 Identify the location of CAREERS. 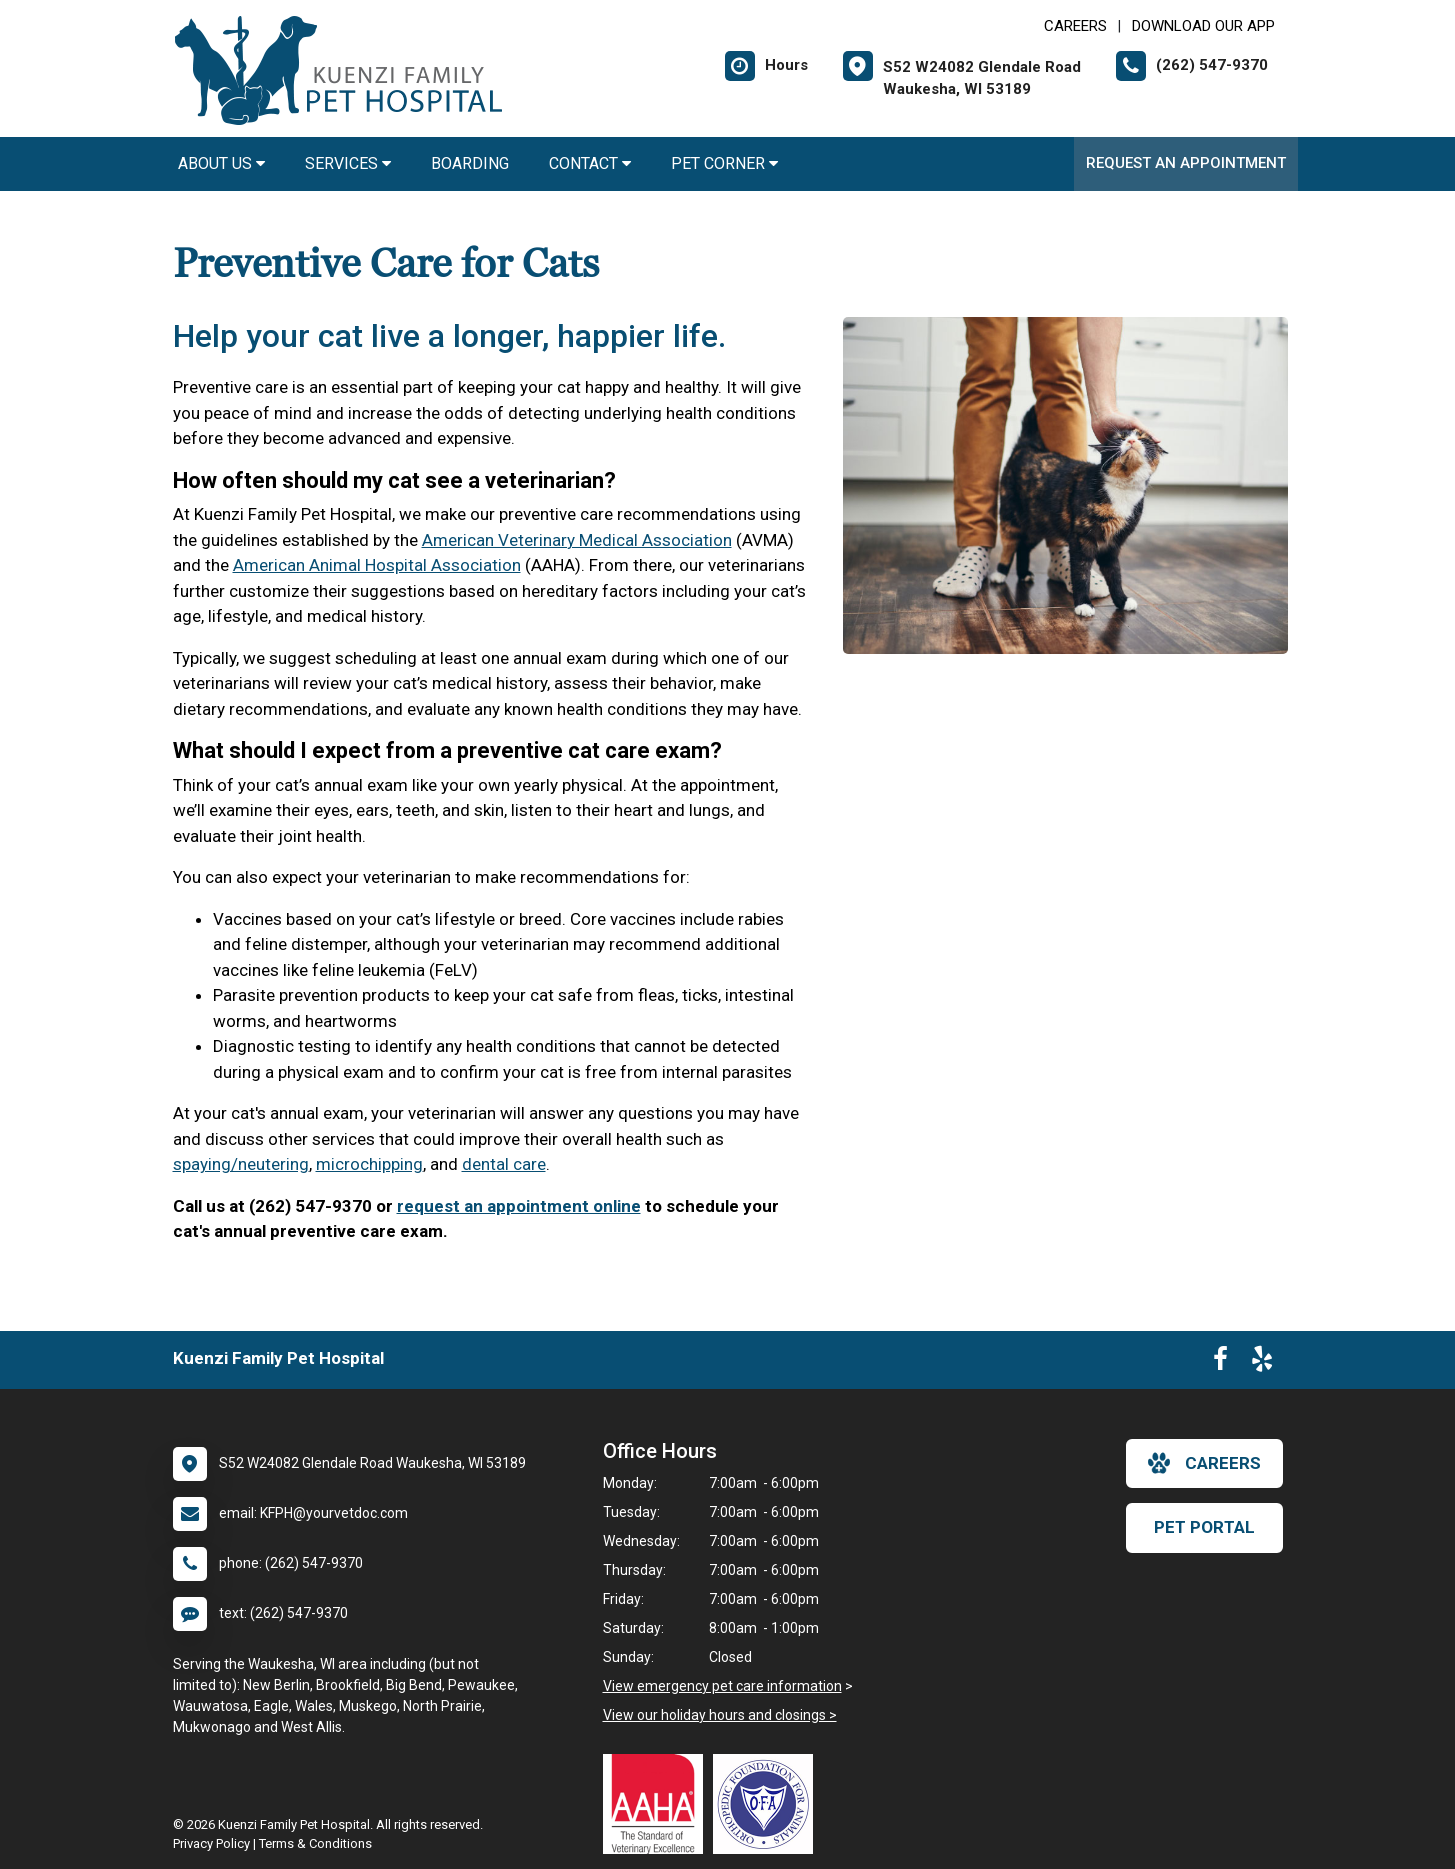
(1075, 26).